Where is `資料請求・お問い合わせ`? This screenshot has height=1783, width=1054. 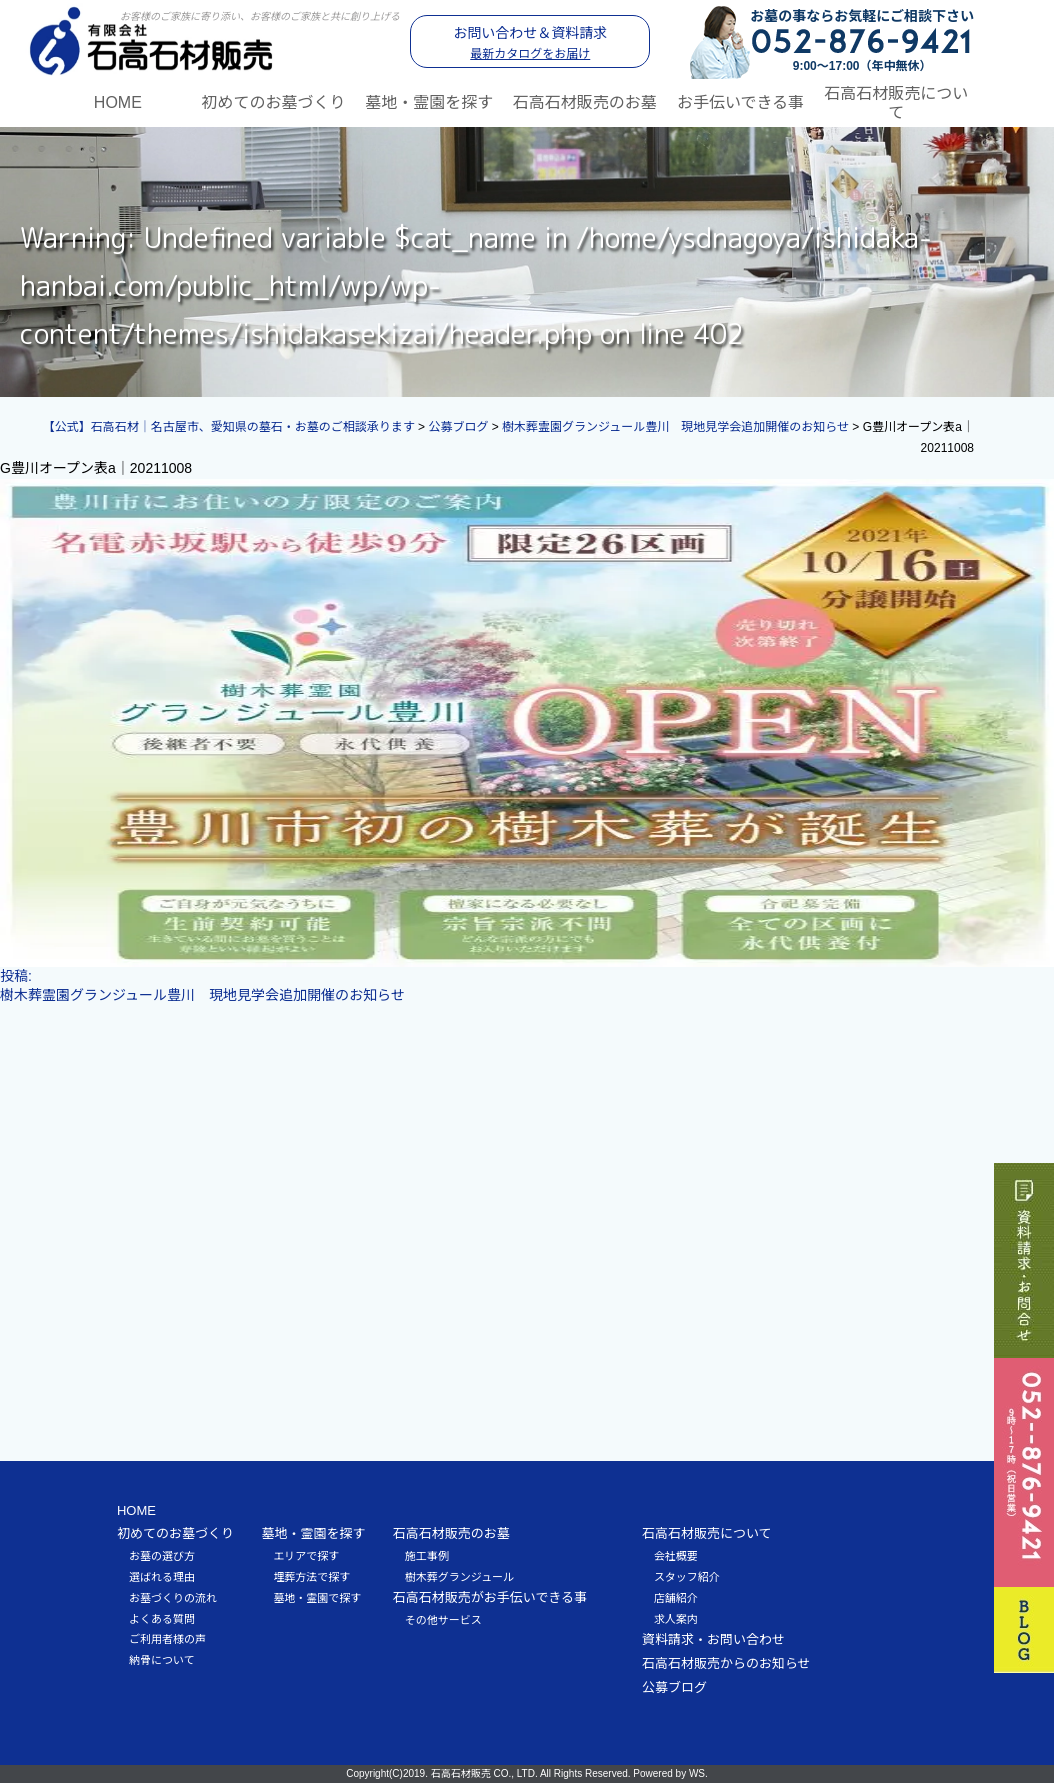 資料請求・お問い合わせ is located at coordinates (713, 1639).